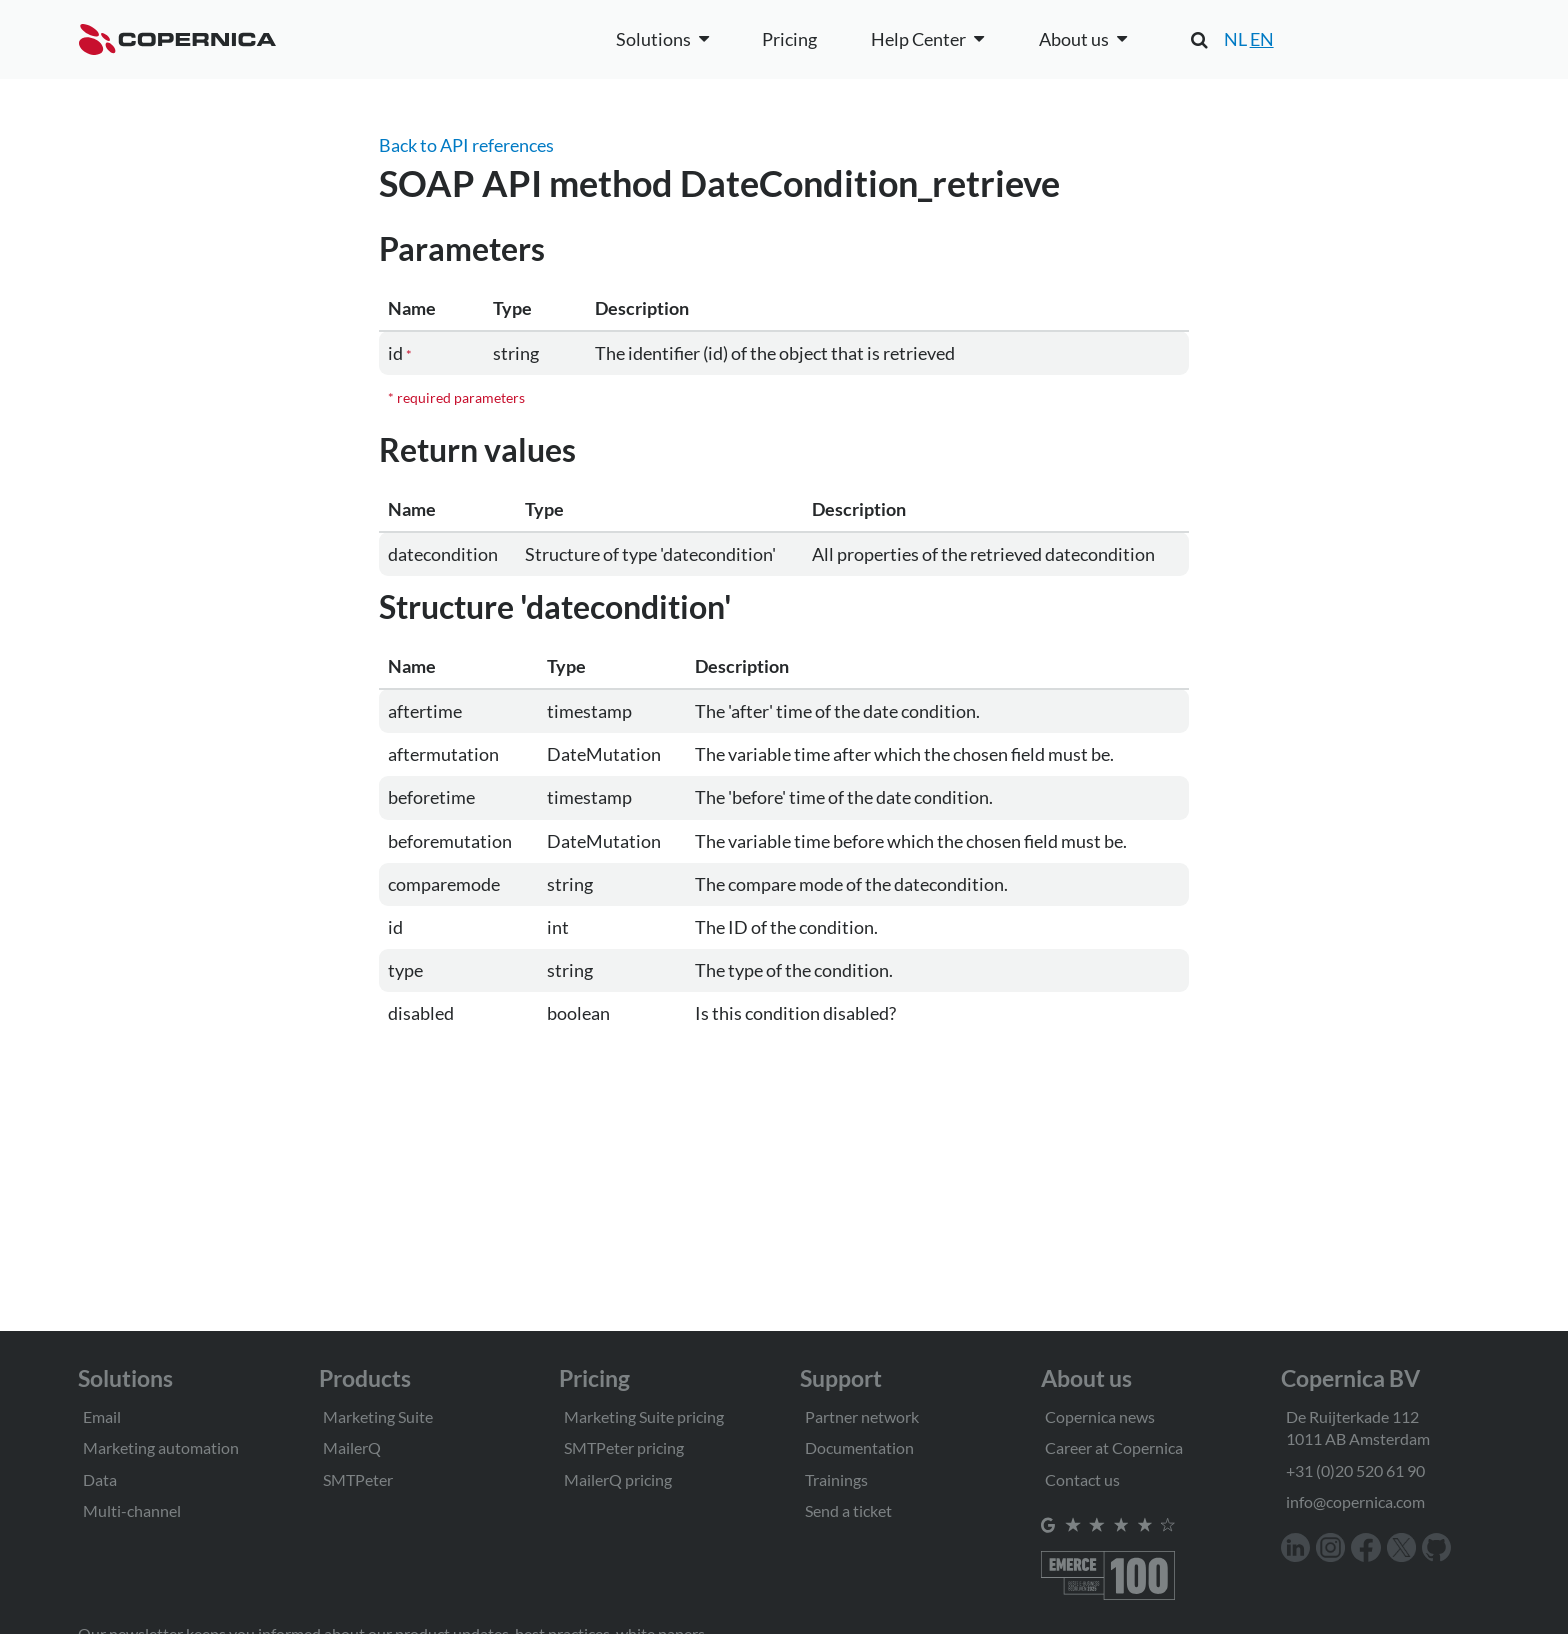  I want to click on Back to API references, so click(466, 145).